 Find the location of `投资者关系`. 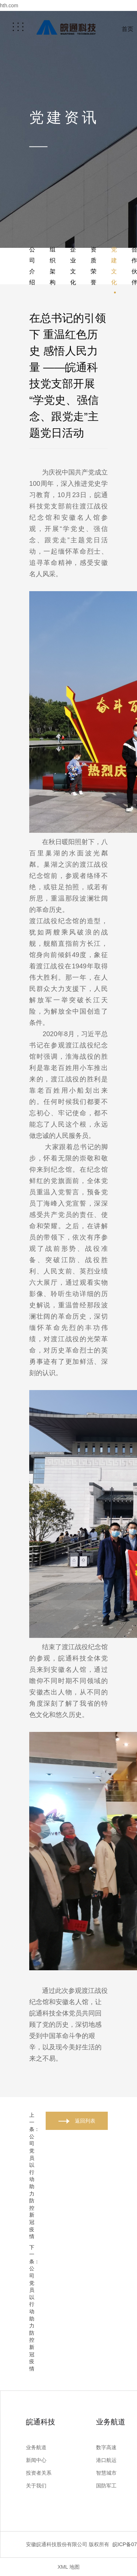

投资者关系 is located at coordinates (39, 2473).